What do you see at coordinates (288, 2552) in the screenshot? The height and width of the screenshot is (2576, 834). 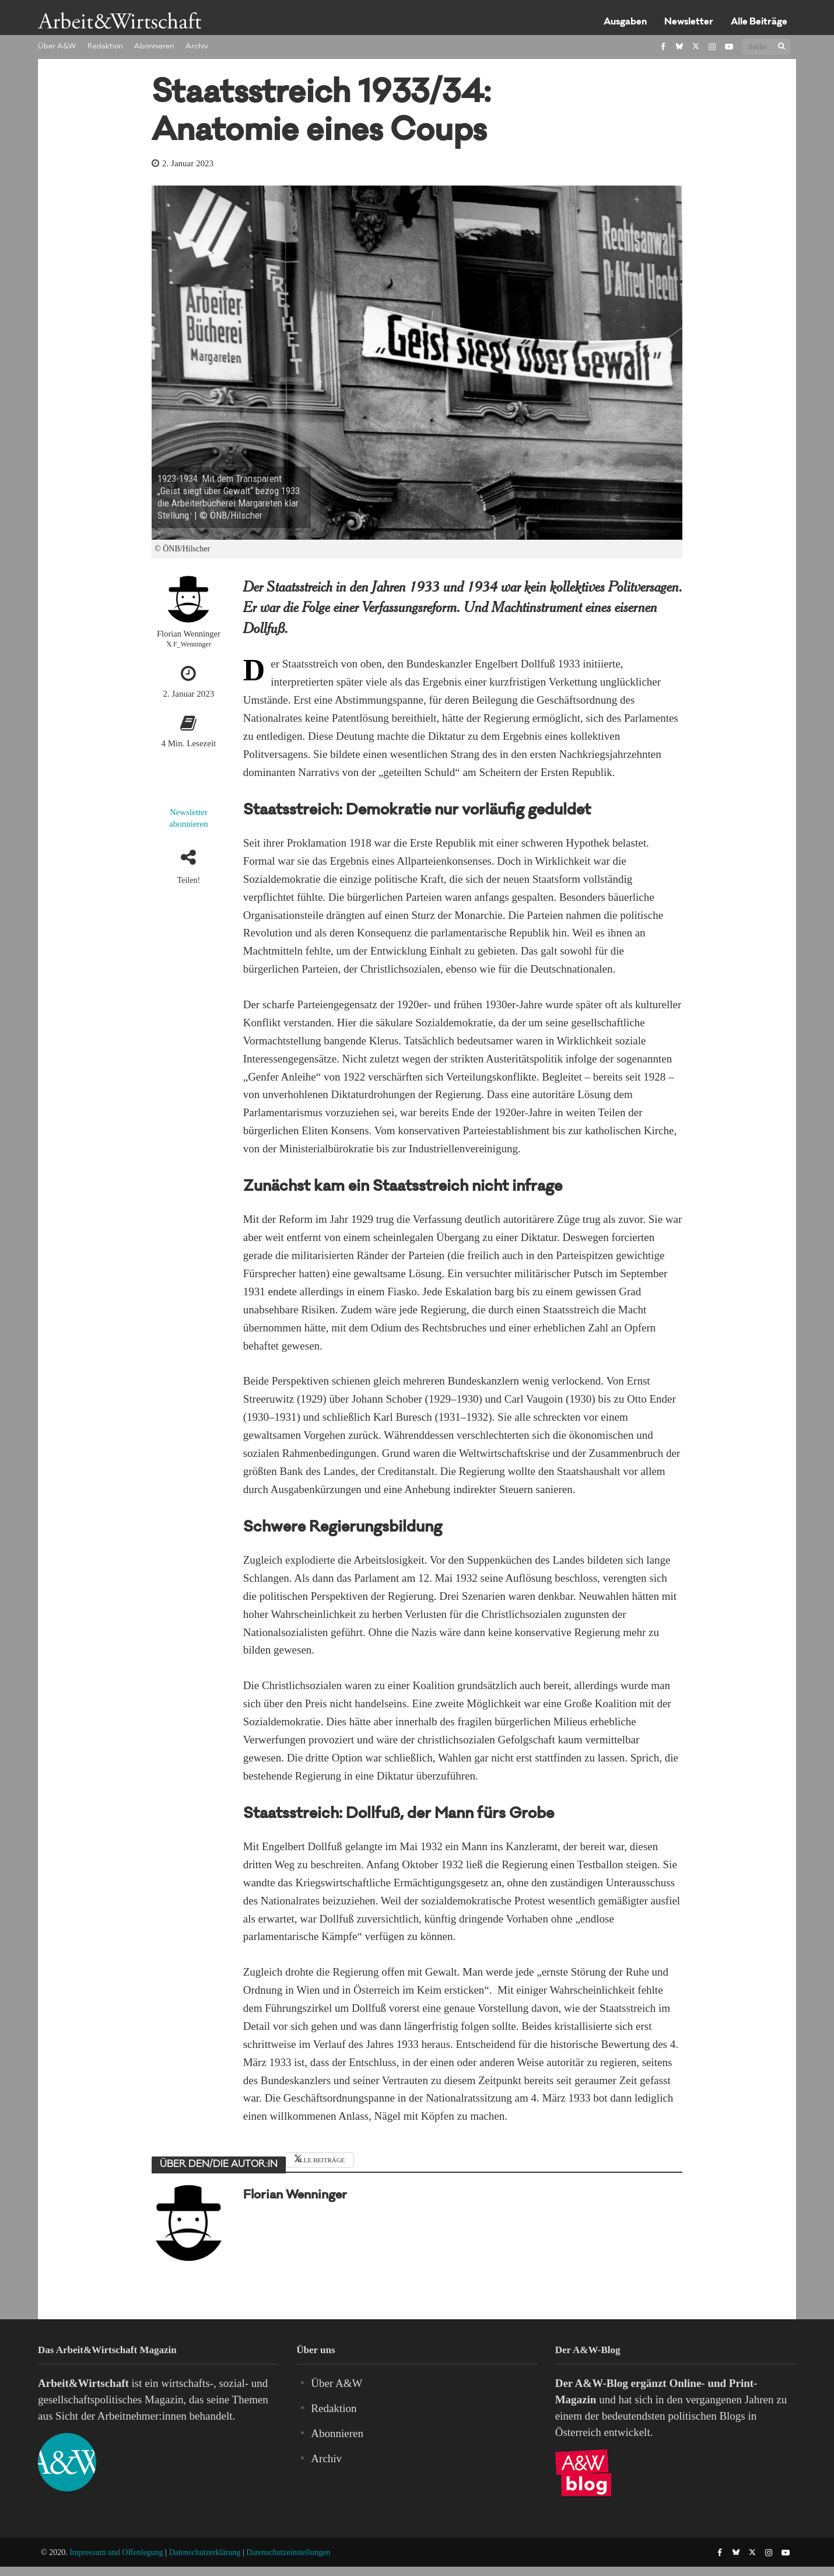 I see `Datenschutzeinstellungen` at bounding box center [288, 2552].